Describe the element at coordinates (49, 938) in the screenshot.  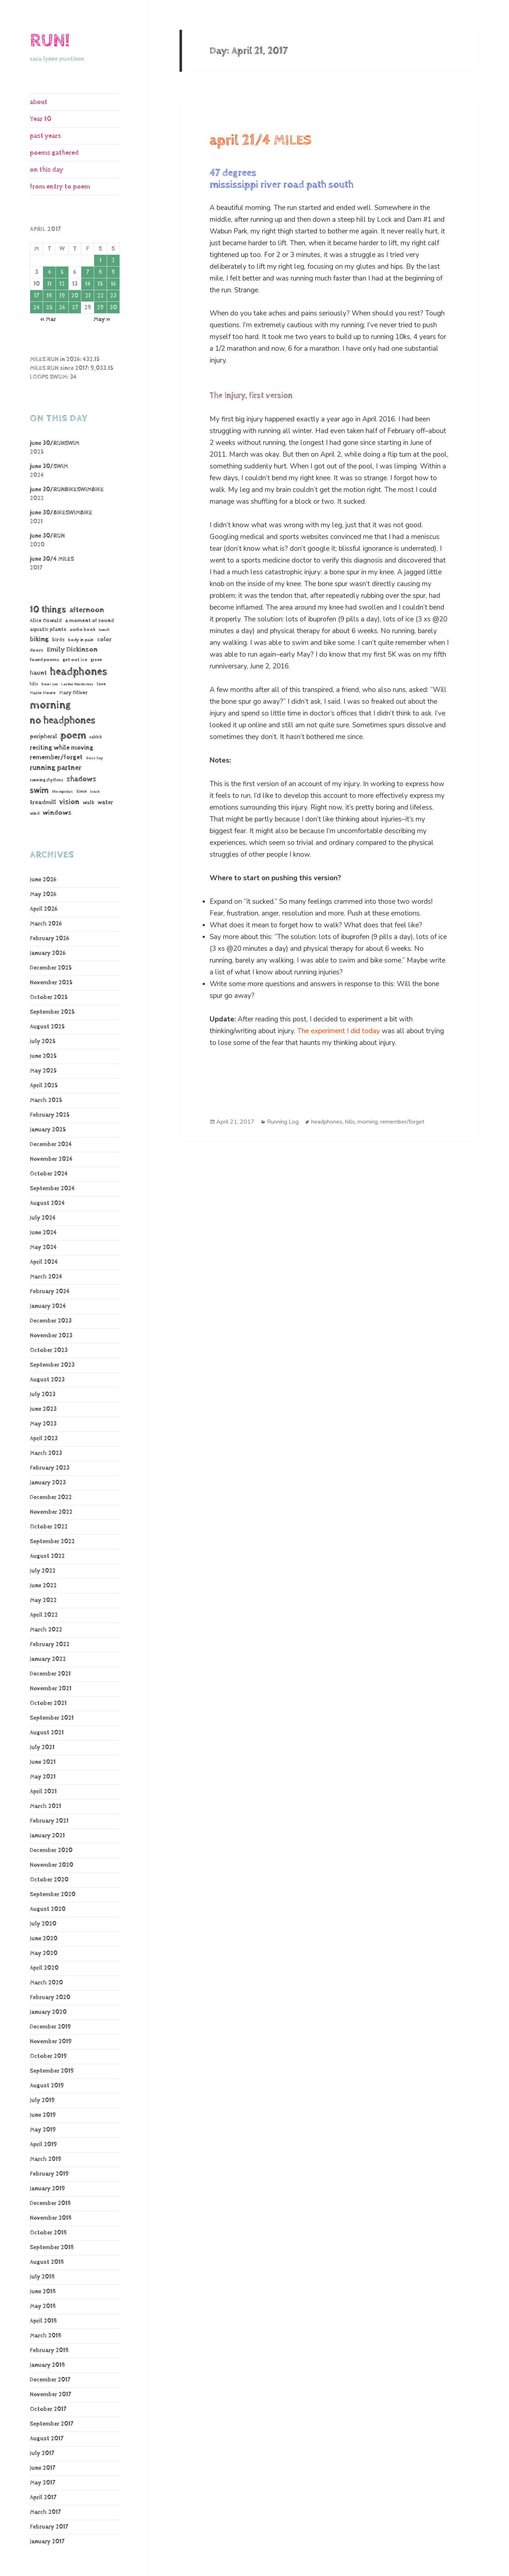
I see `February 2026` at that location.